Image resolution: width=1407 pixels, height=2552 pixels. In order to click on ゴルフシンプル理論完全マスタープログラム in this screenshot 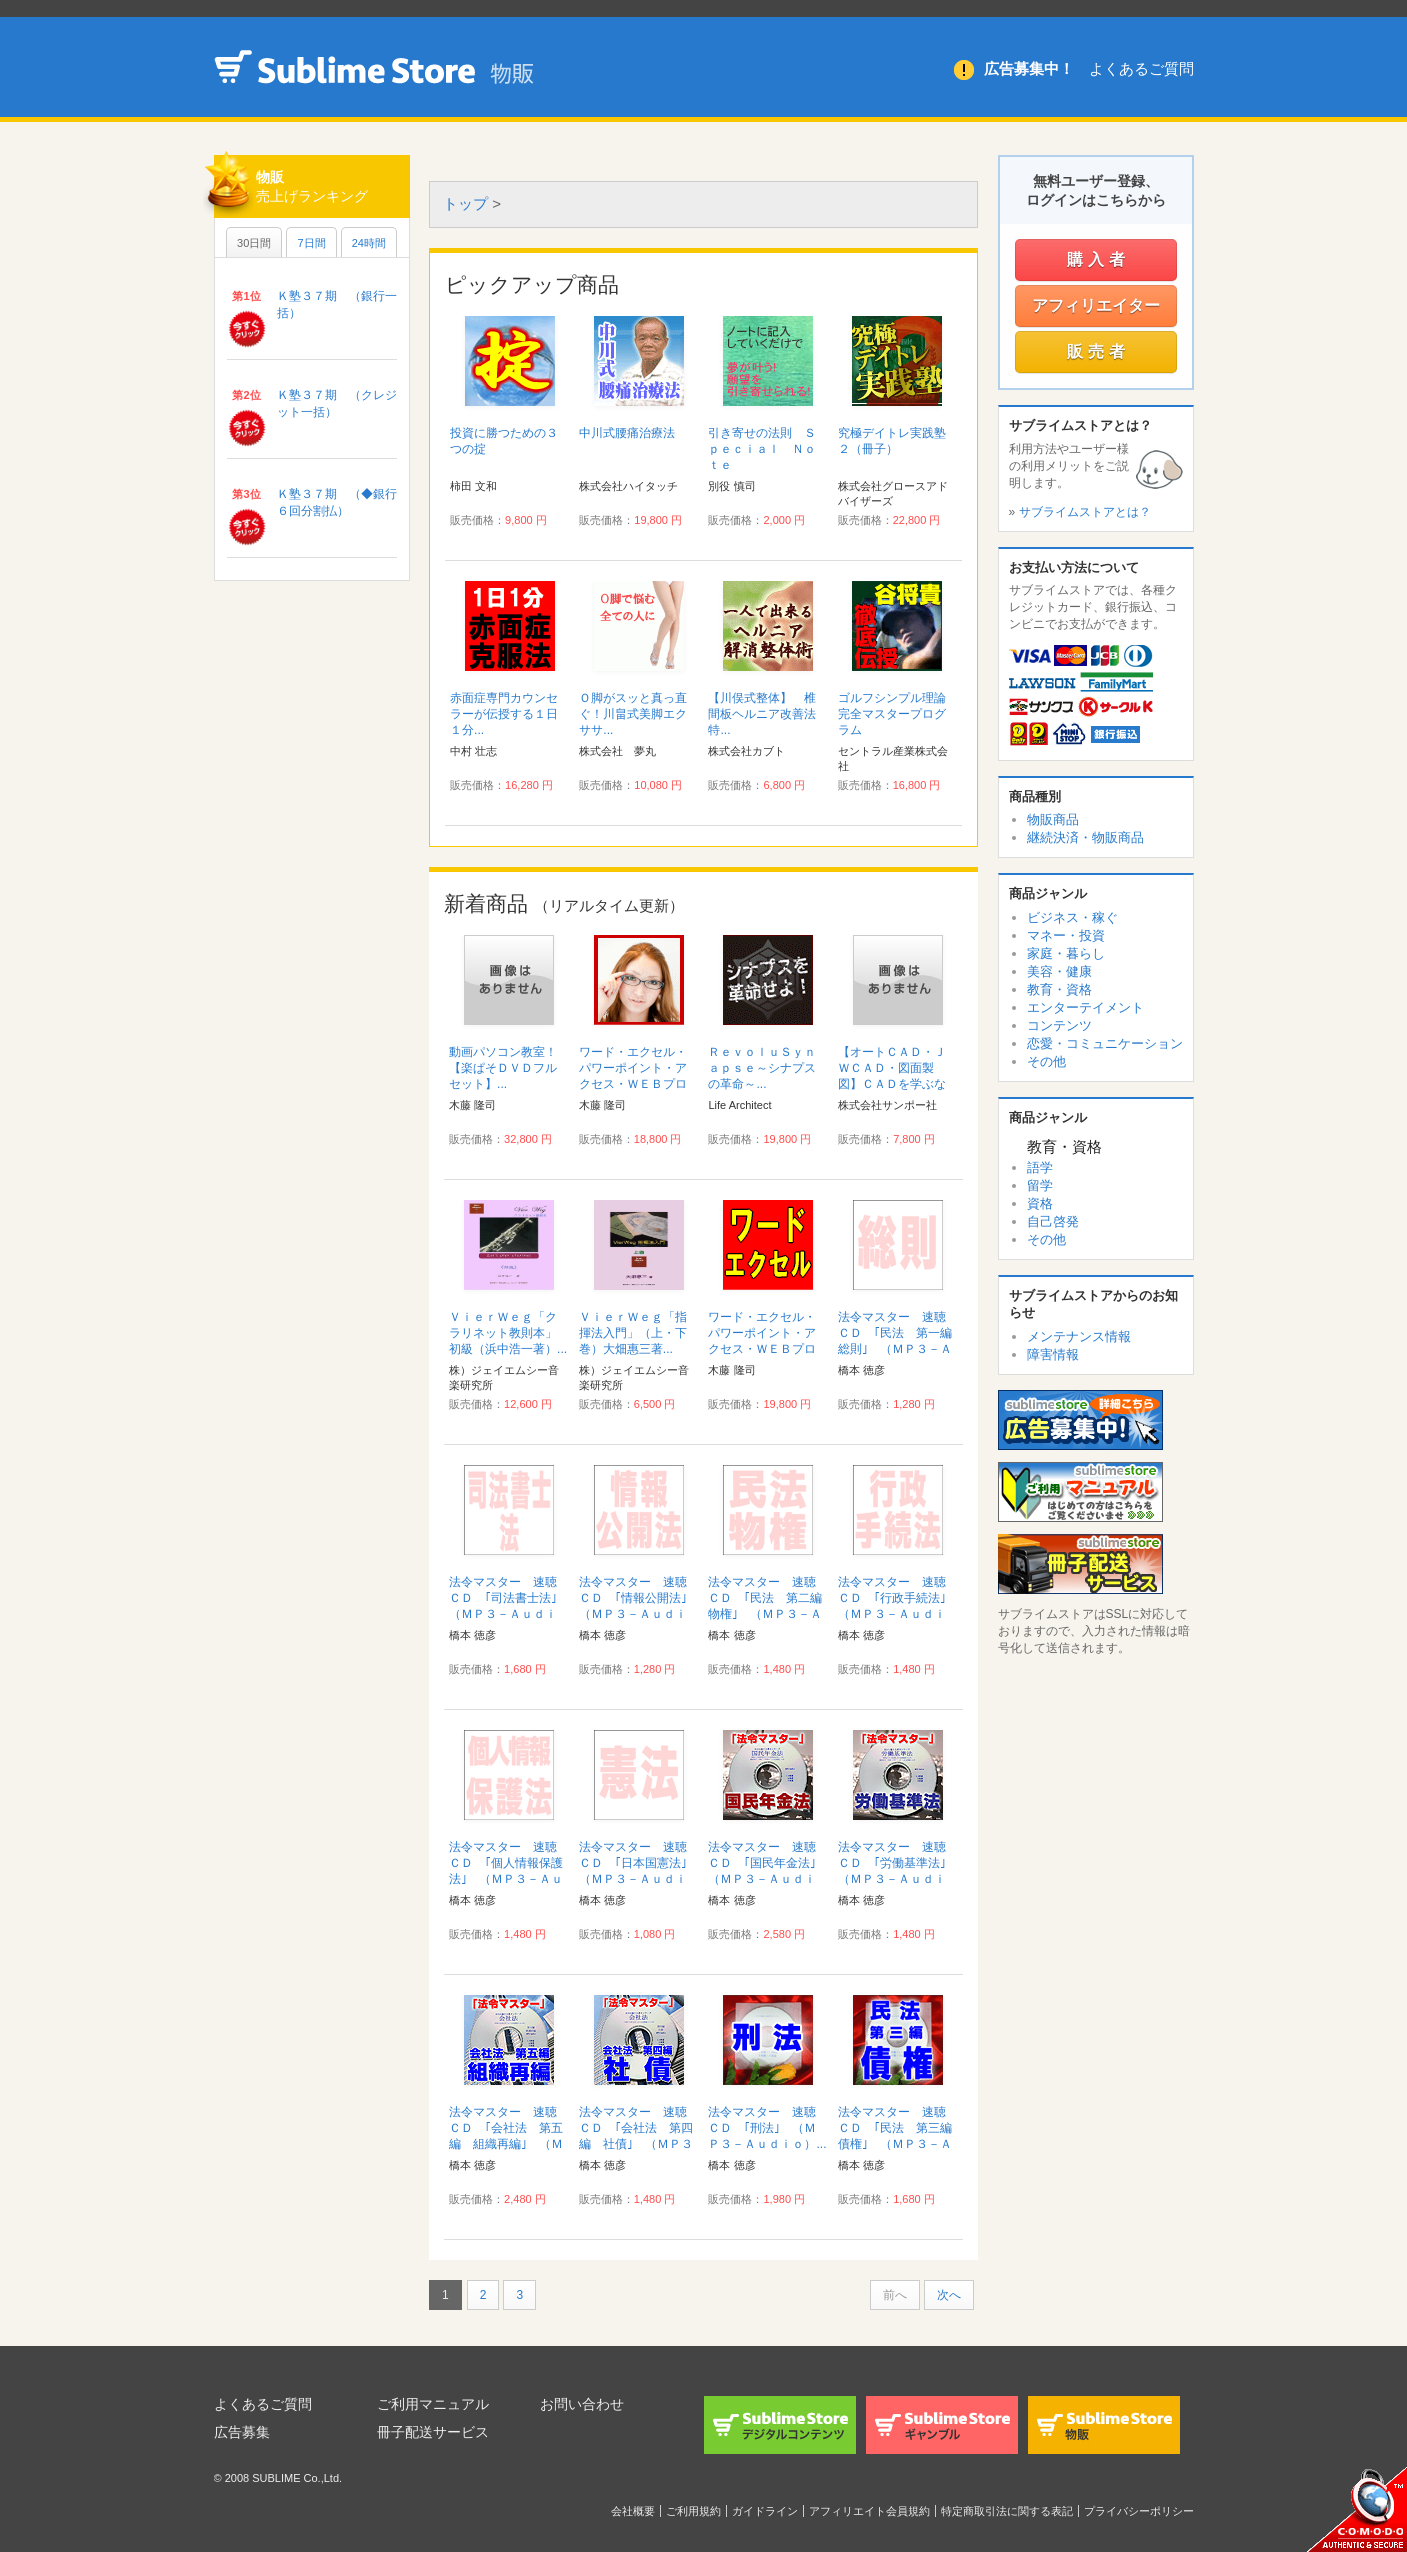, I will do `click(892, 714)`.